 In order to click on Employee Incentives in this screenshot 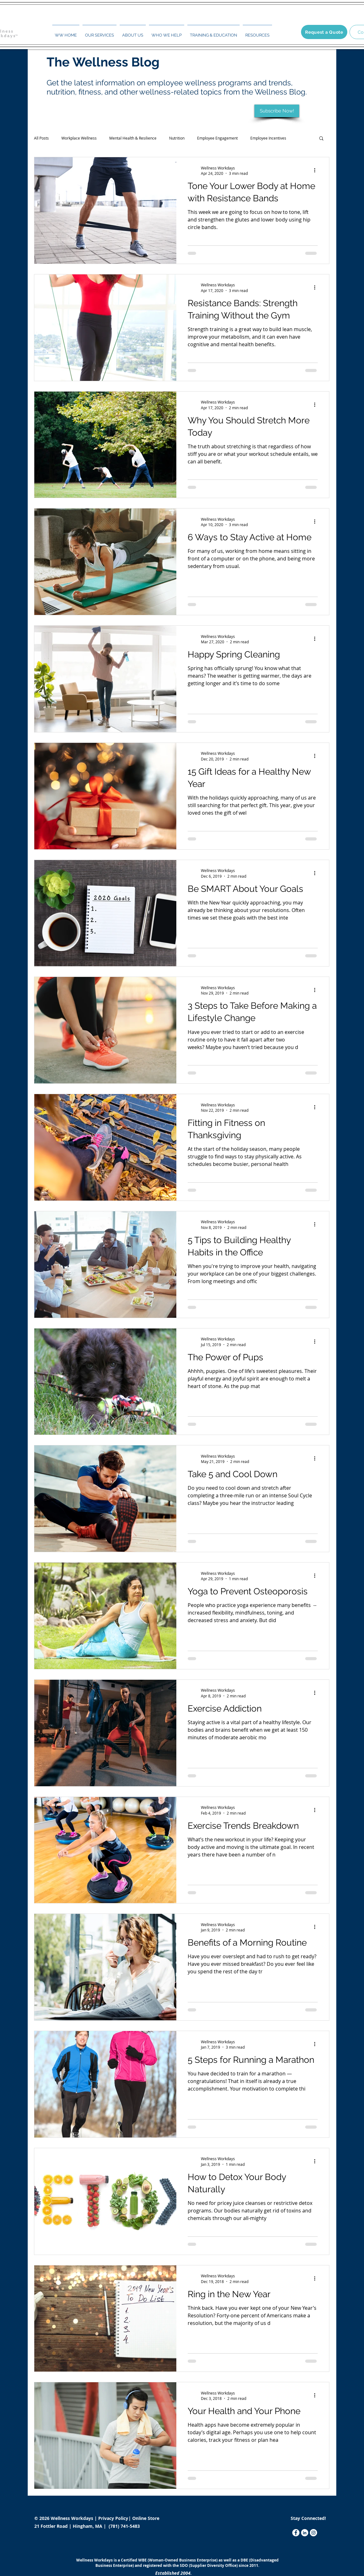, I will do `click(268, 138)`.